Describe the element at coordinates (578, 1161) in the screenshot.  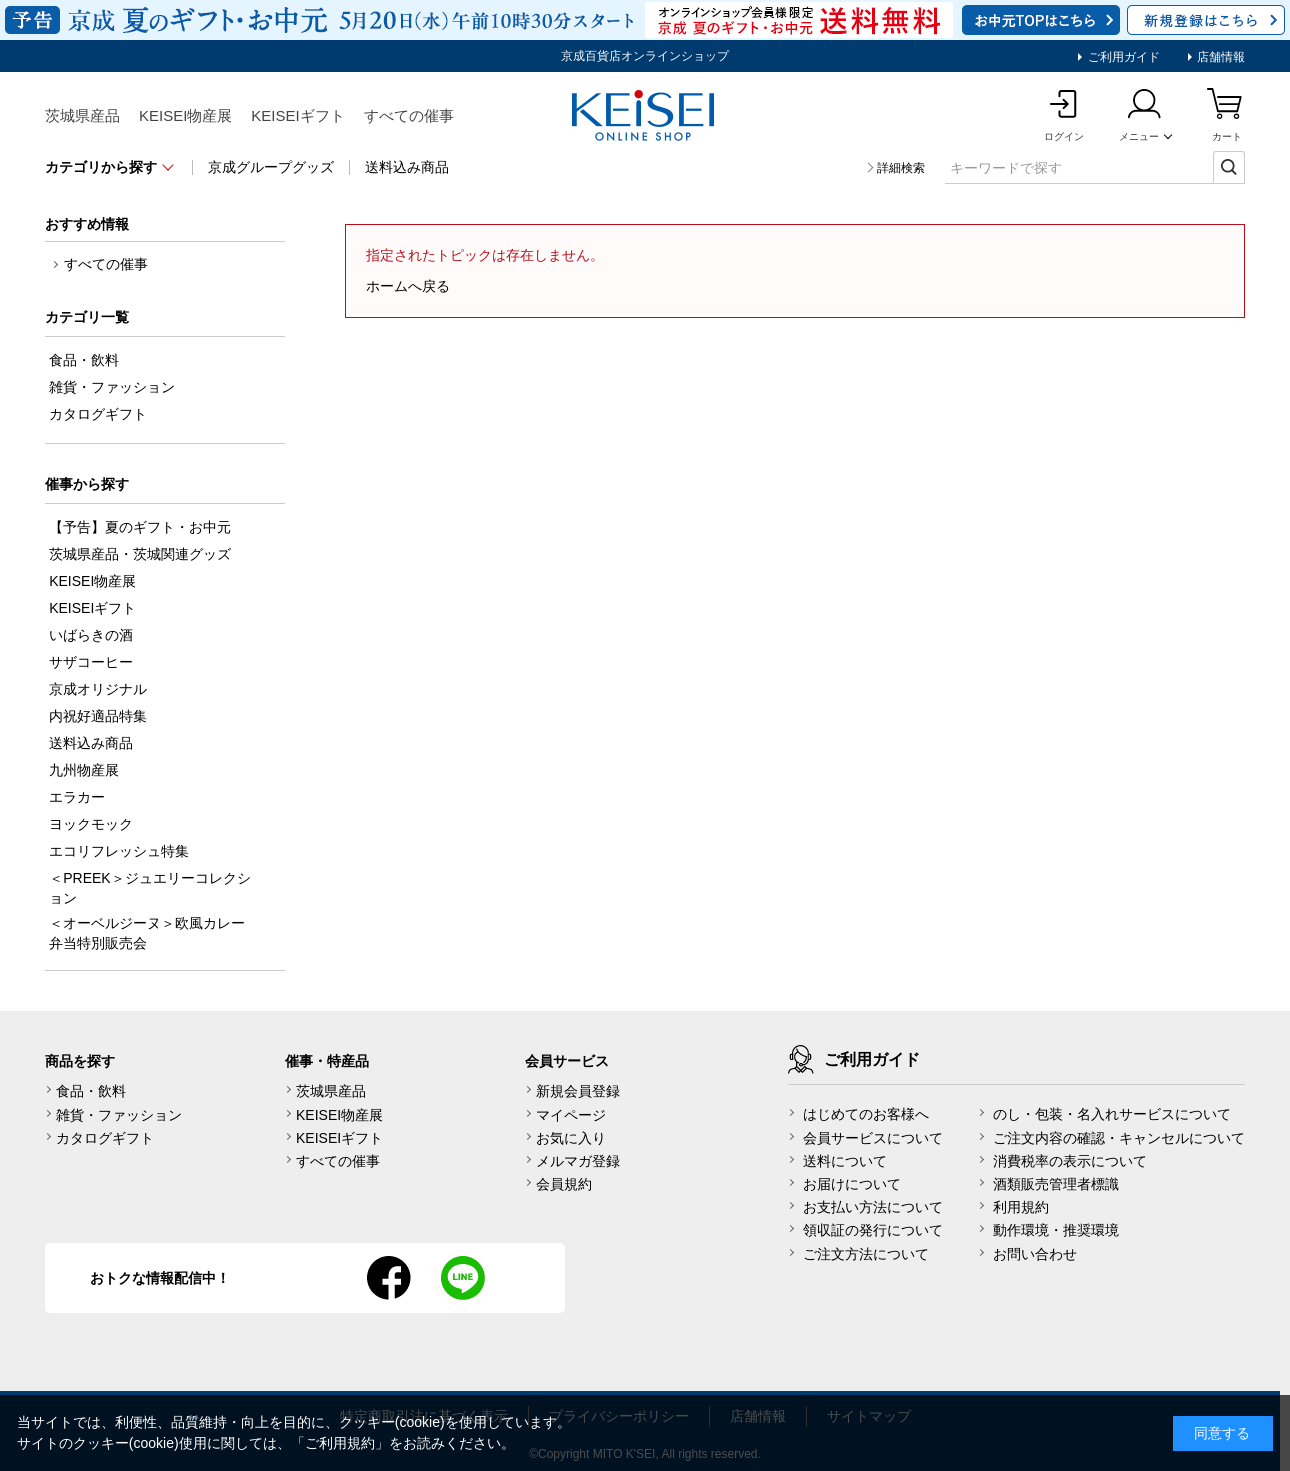
I see `メルマガ登録` at that location.